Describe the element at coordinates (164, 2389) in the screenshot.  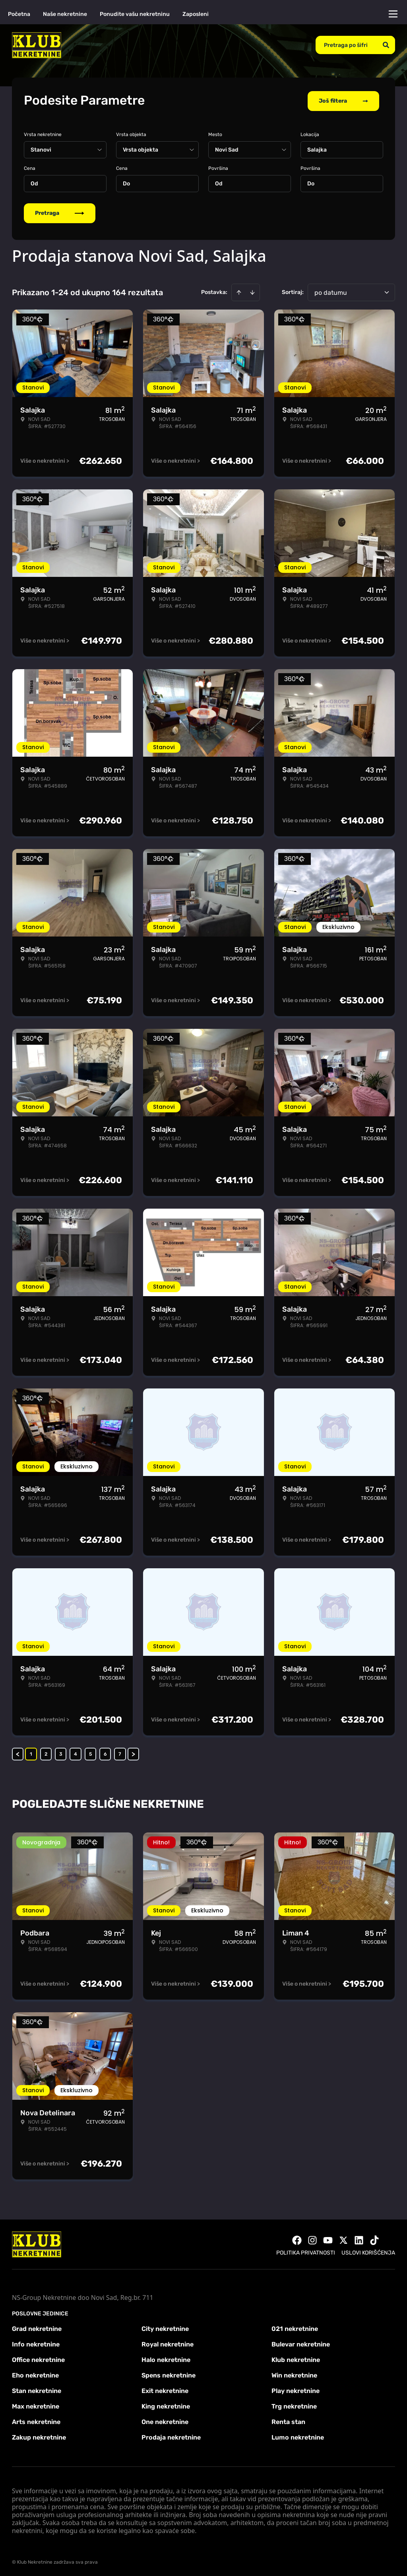
I see `Exit nekretnine` at that location.